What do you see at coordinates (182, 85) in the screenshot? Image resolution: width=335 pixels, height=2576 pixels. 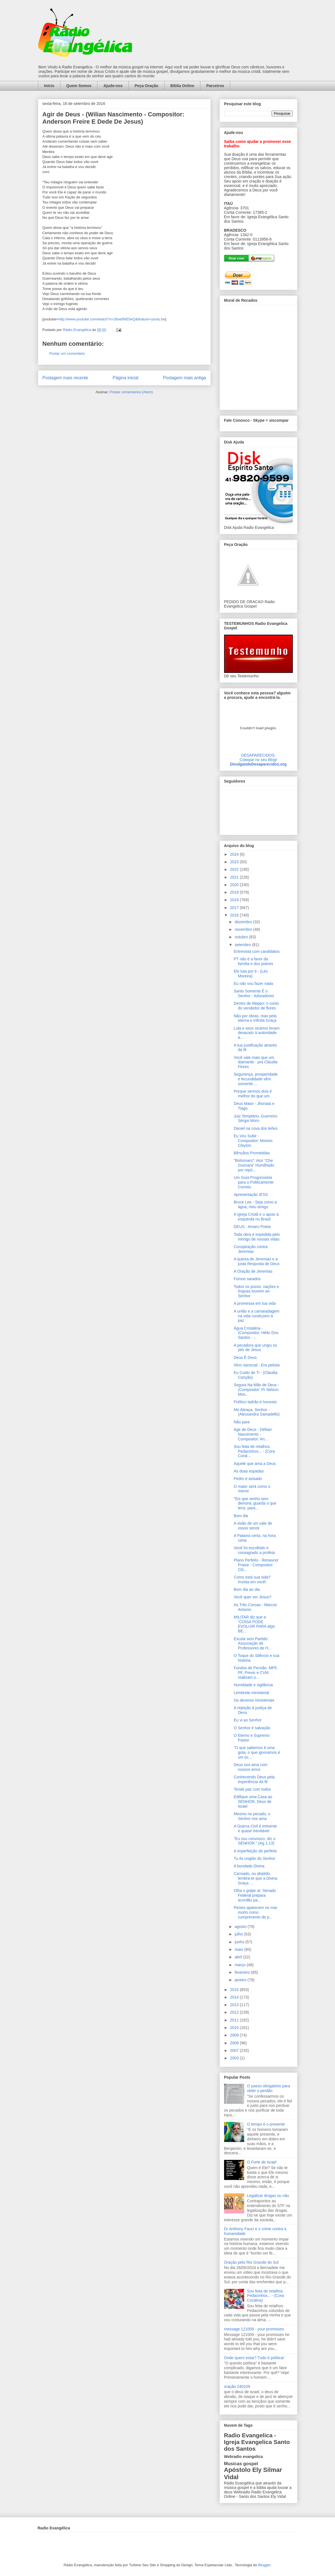 I see `Bíblia Online` at bounding box center [182, 85].